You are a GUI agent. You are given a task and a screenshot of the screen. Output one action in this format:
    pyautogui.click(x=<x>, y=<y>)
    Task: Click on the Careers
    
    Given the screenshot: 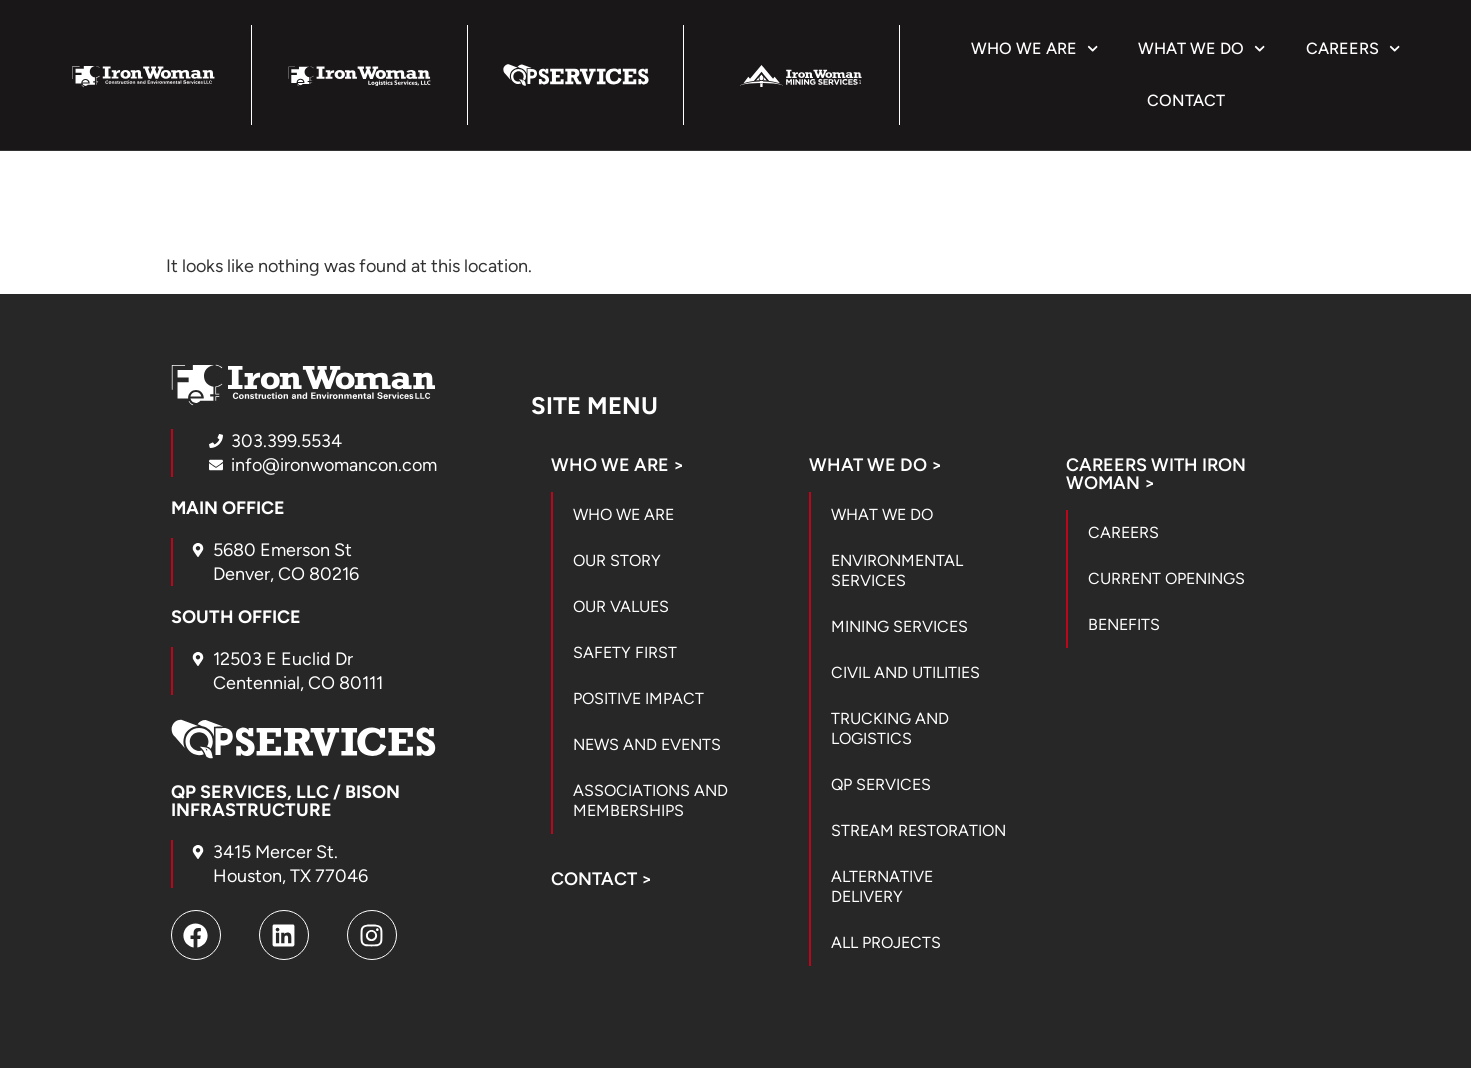 What is the action you would take?
    pyautogui.click(x=1353, y=48)
    